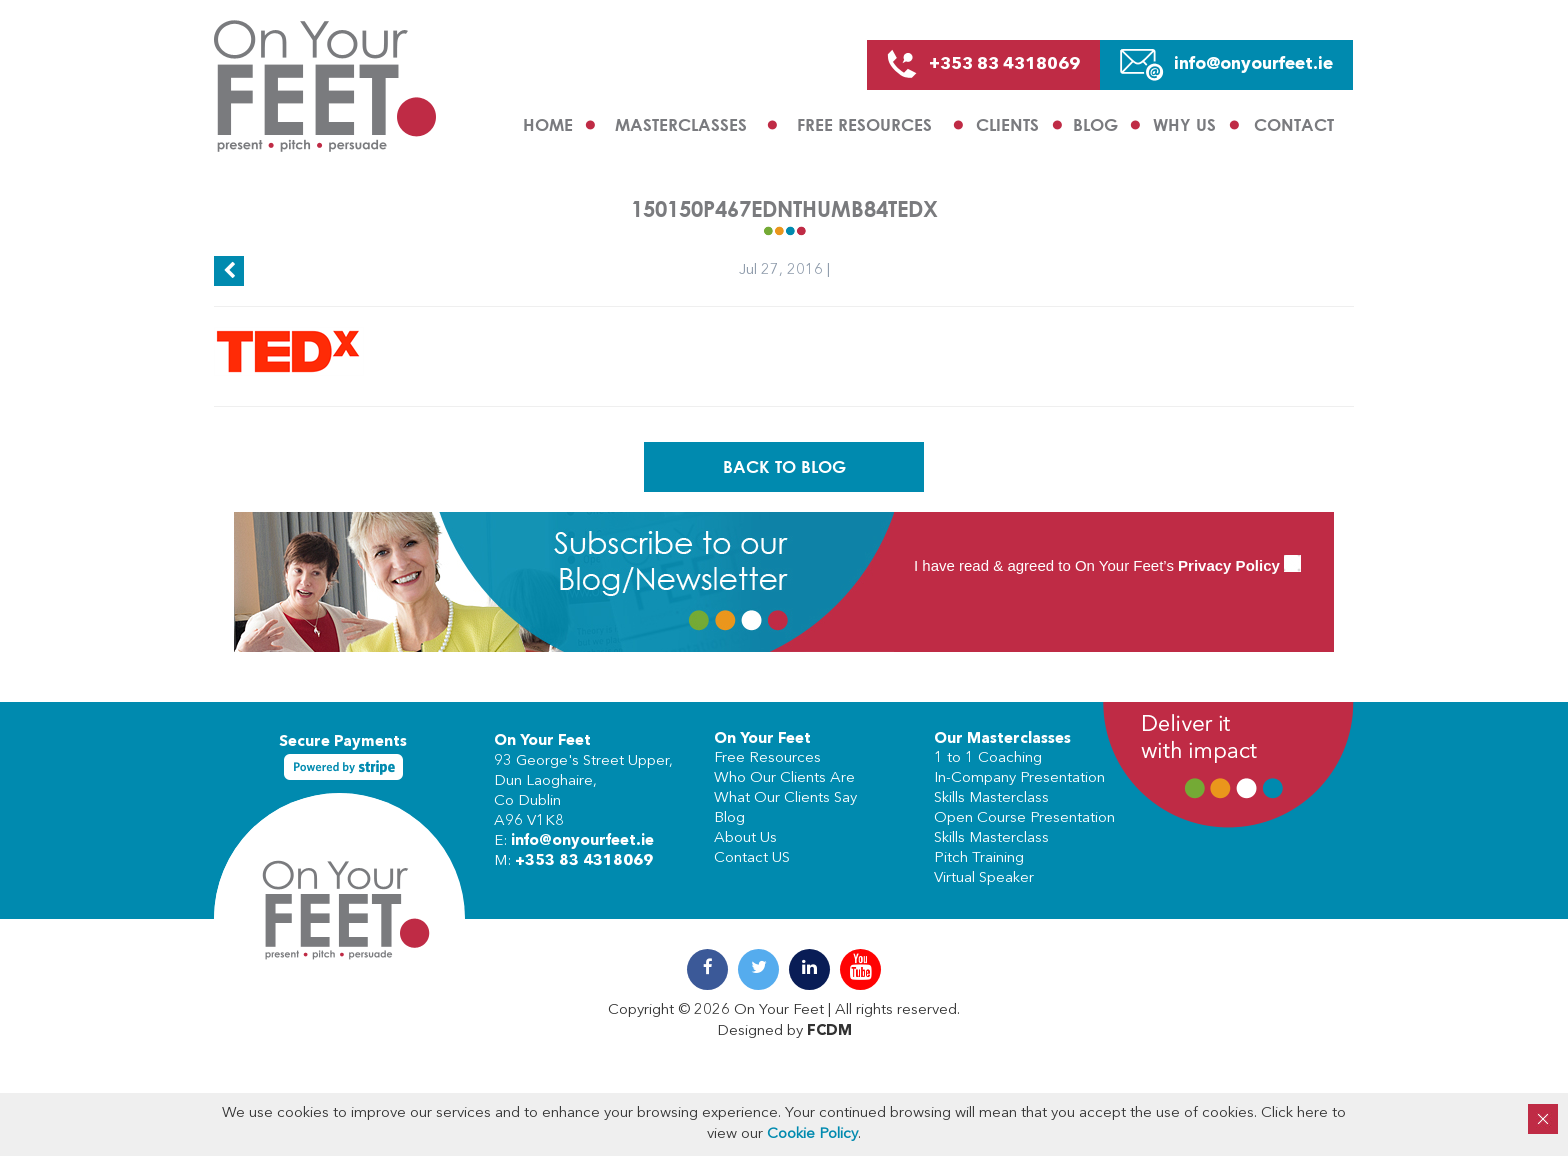  I want to click on Free Resources, so click(864, 124).